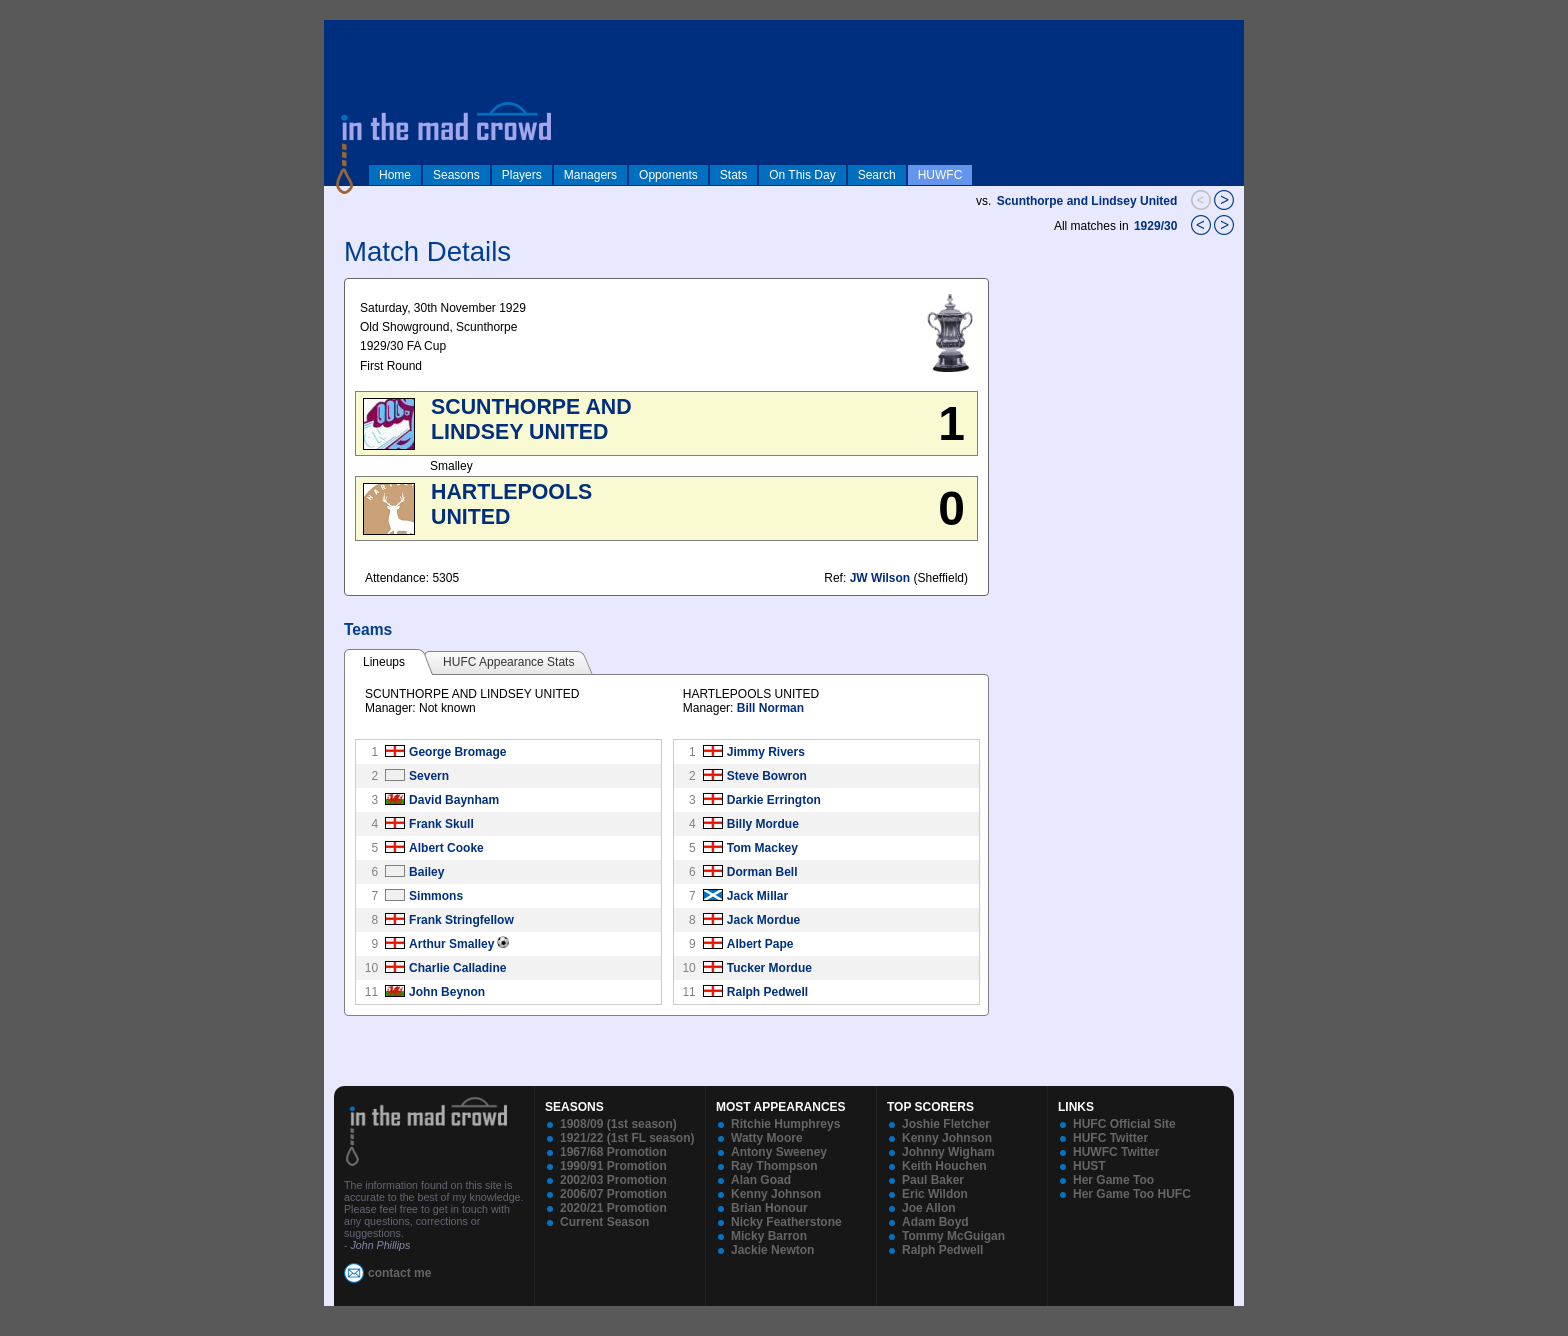 This screenshot has height=1336, width=1568. I want to click on Billy Mordue, so click(763, 824).